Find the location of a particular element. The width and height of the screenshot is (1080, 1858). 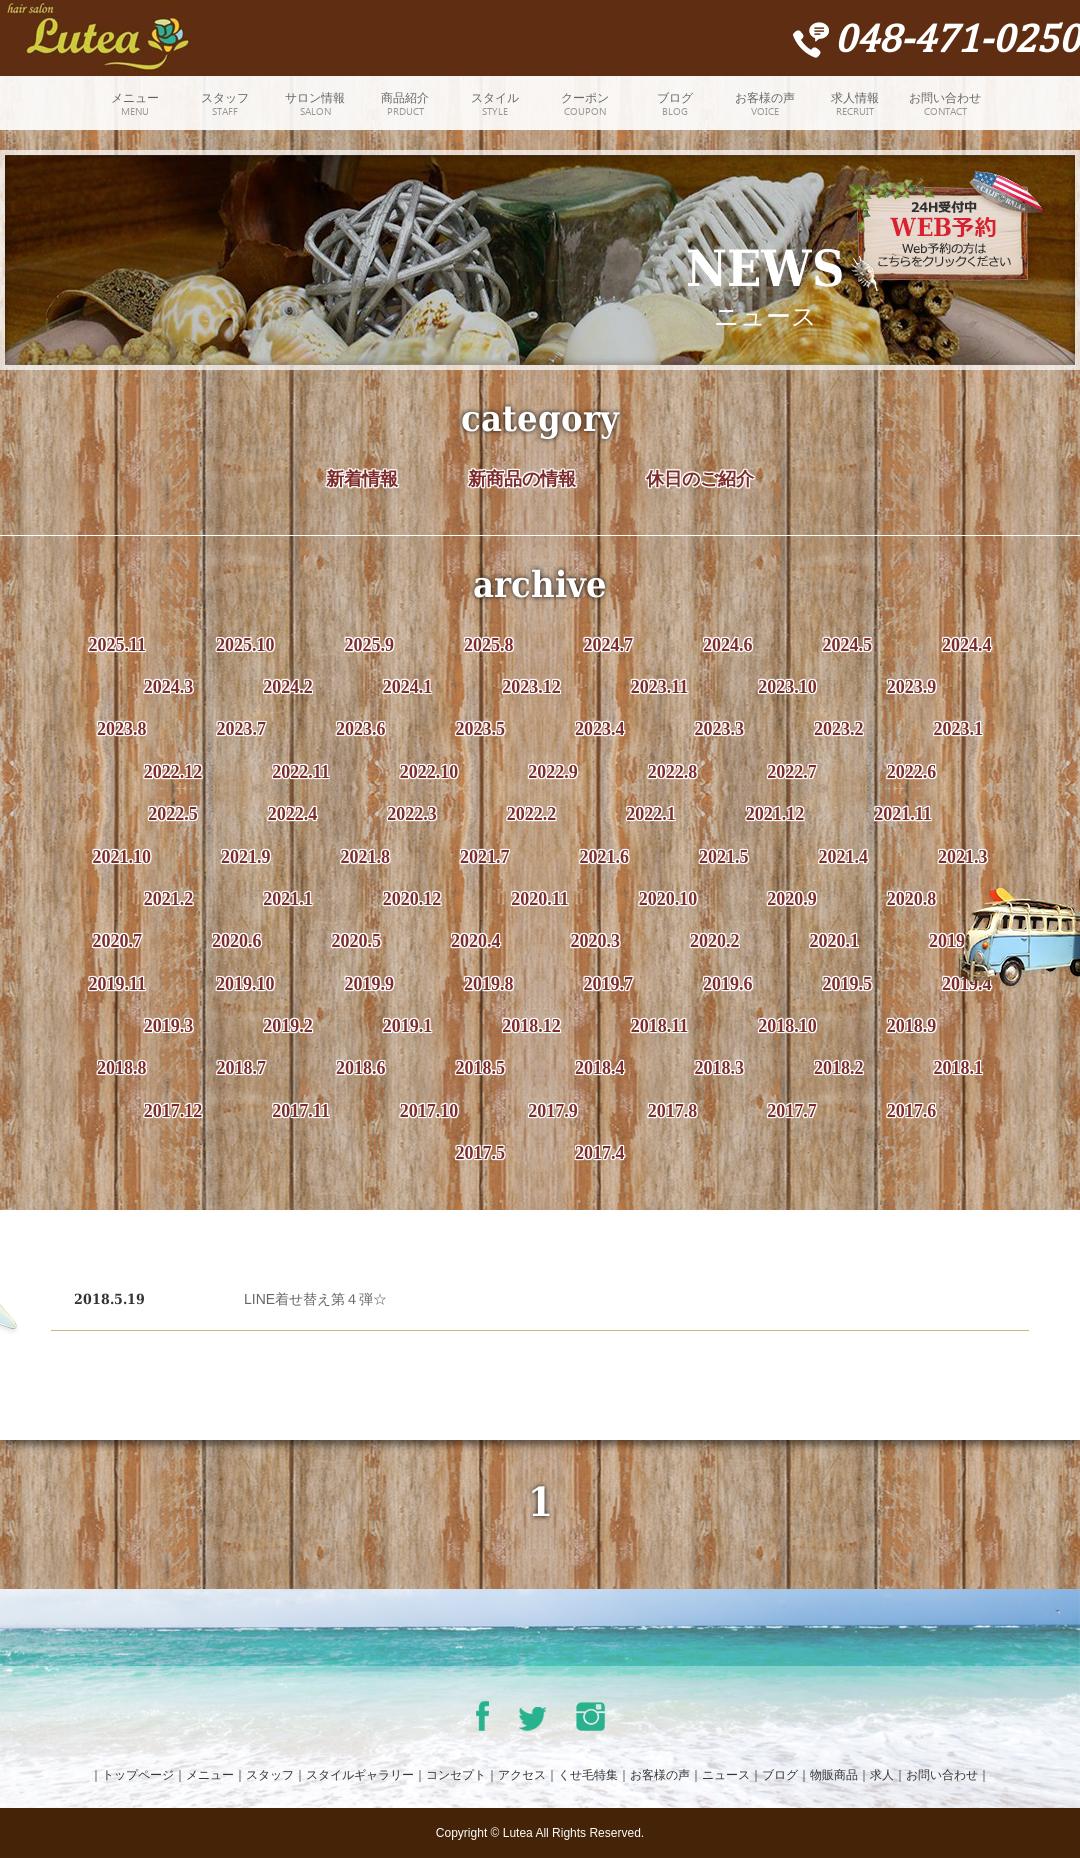

2023.8 is located at coordinates (122, 729).